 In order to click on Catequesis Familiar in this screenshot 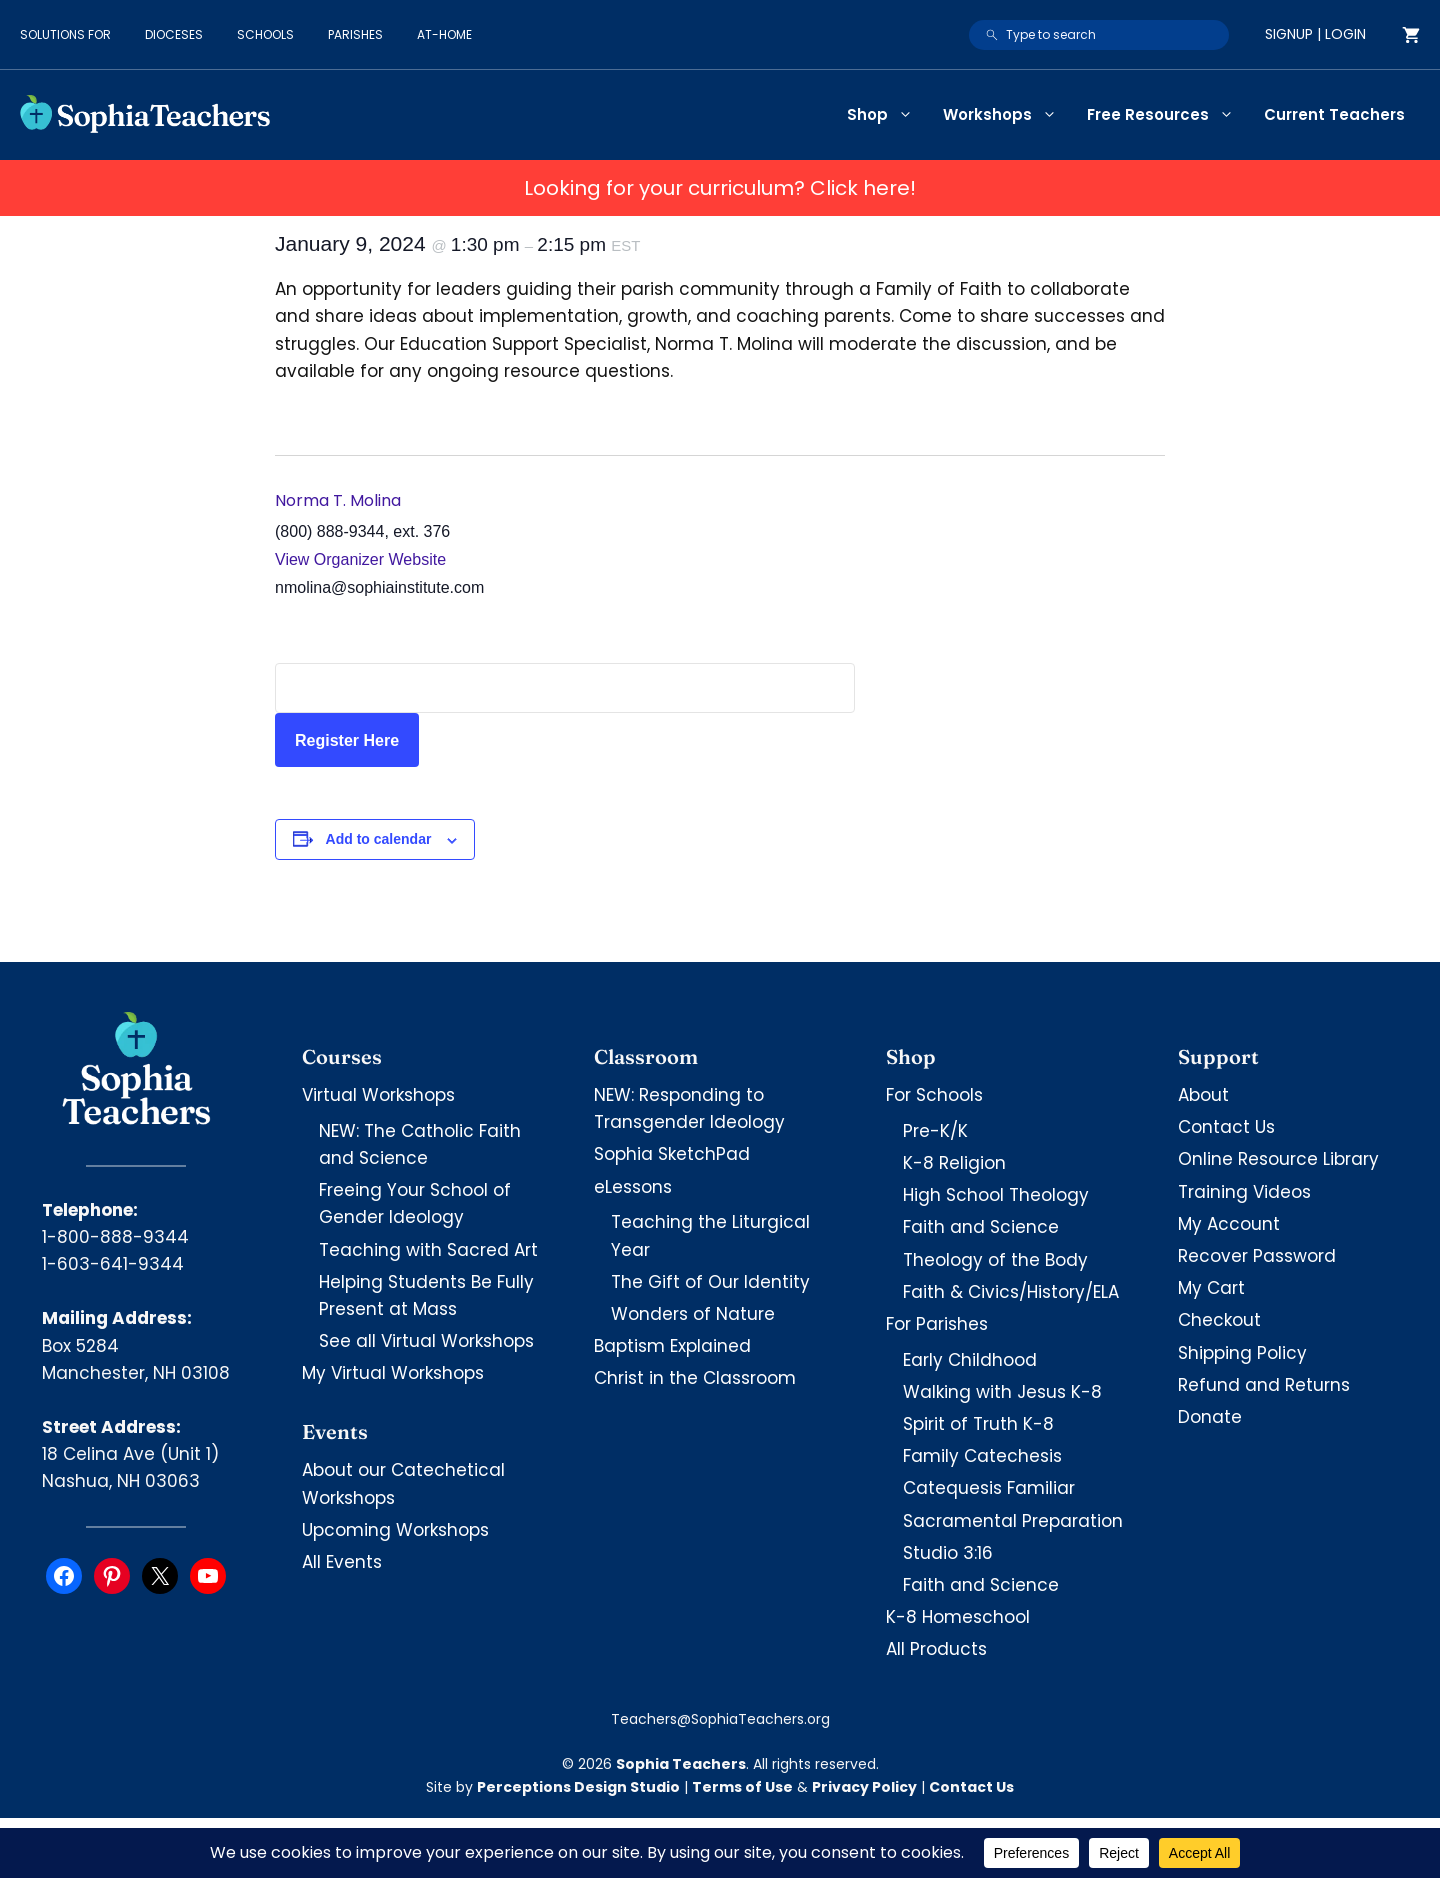, I will do `click(989, 1488)`.